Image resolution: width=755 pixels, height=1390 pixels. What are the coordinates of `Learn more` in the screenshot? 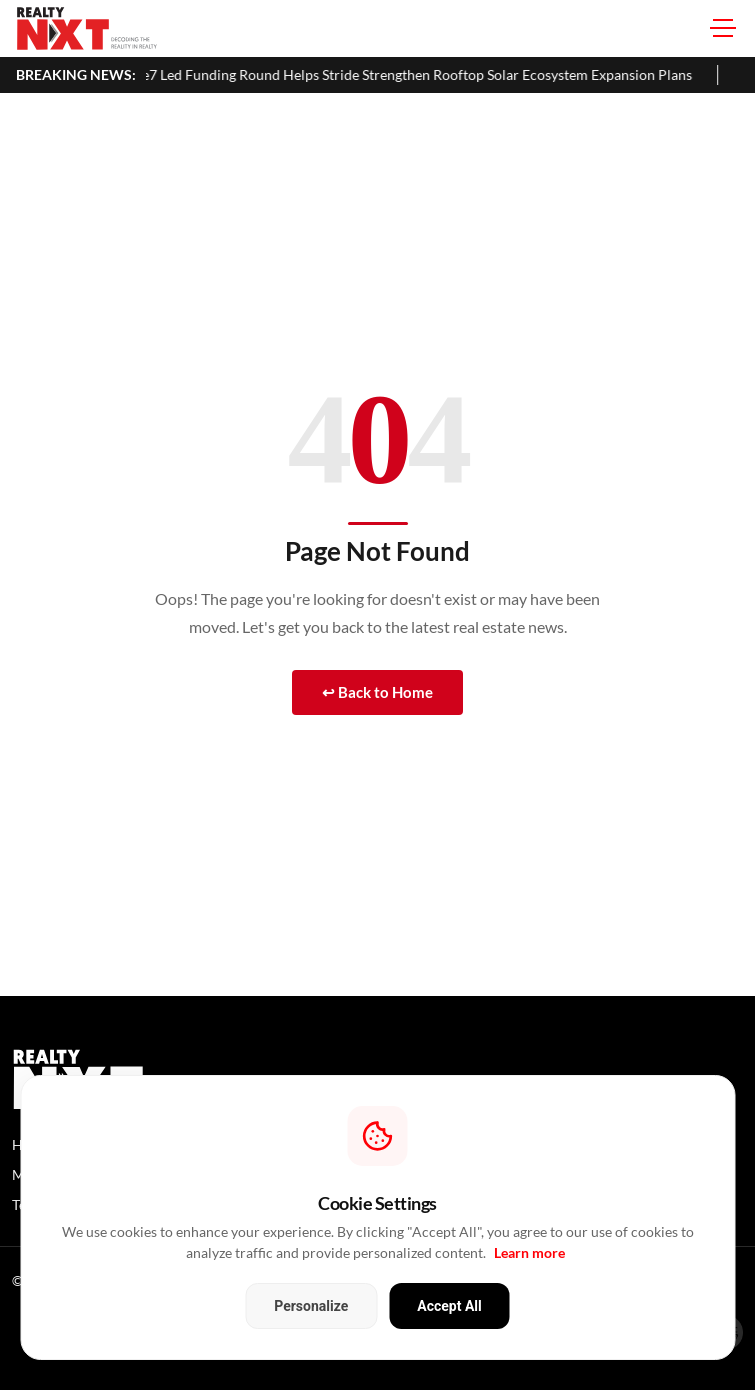 It's located at (529, 1252).